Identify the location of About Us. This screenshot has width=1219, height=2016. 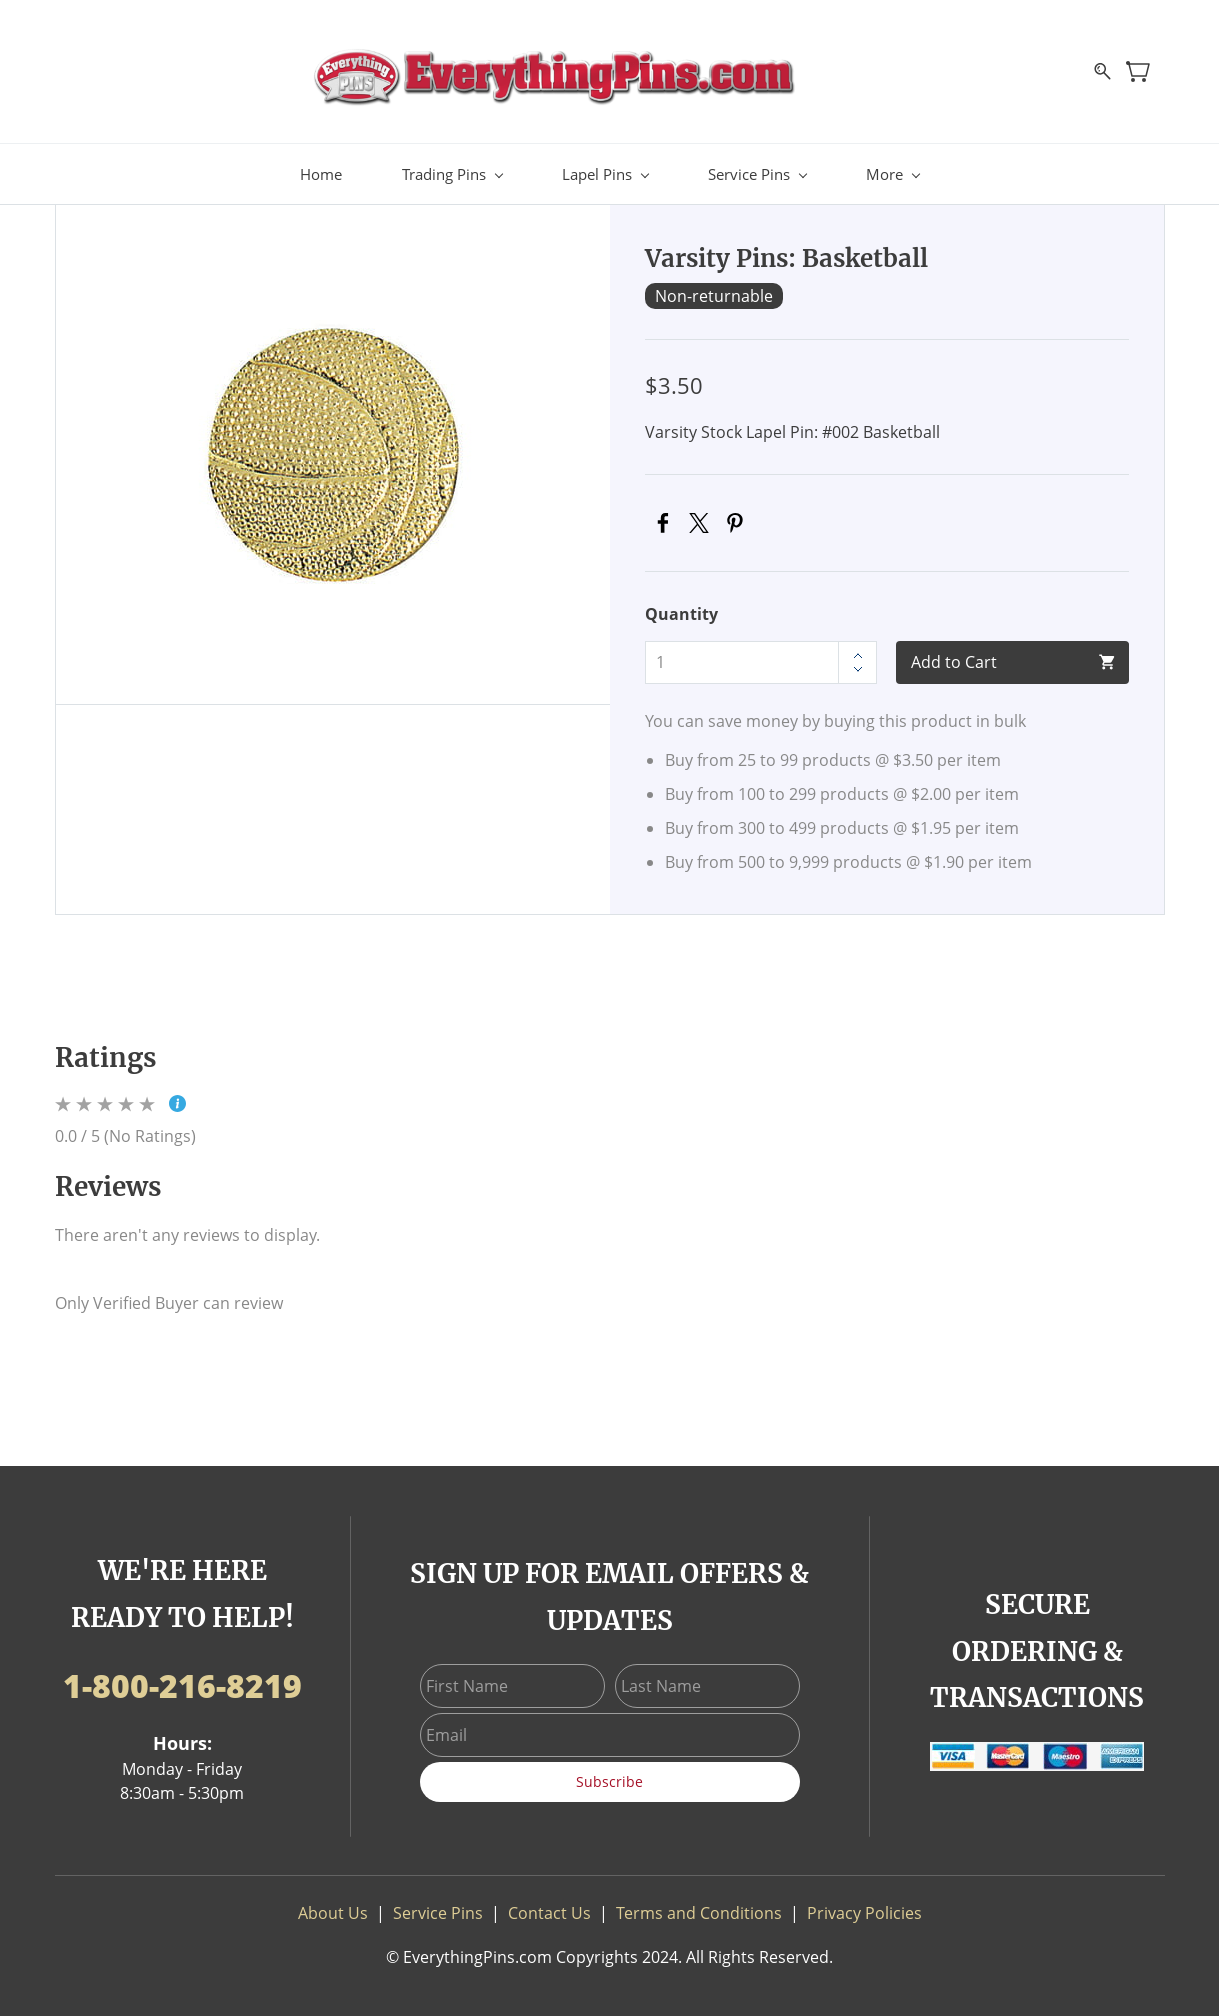
(333, 1910).